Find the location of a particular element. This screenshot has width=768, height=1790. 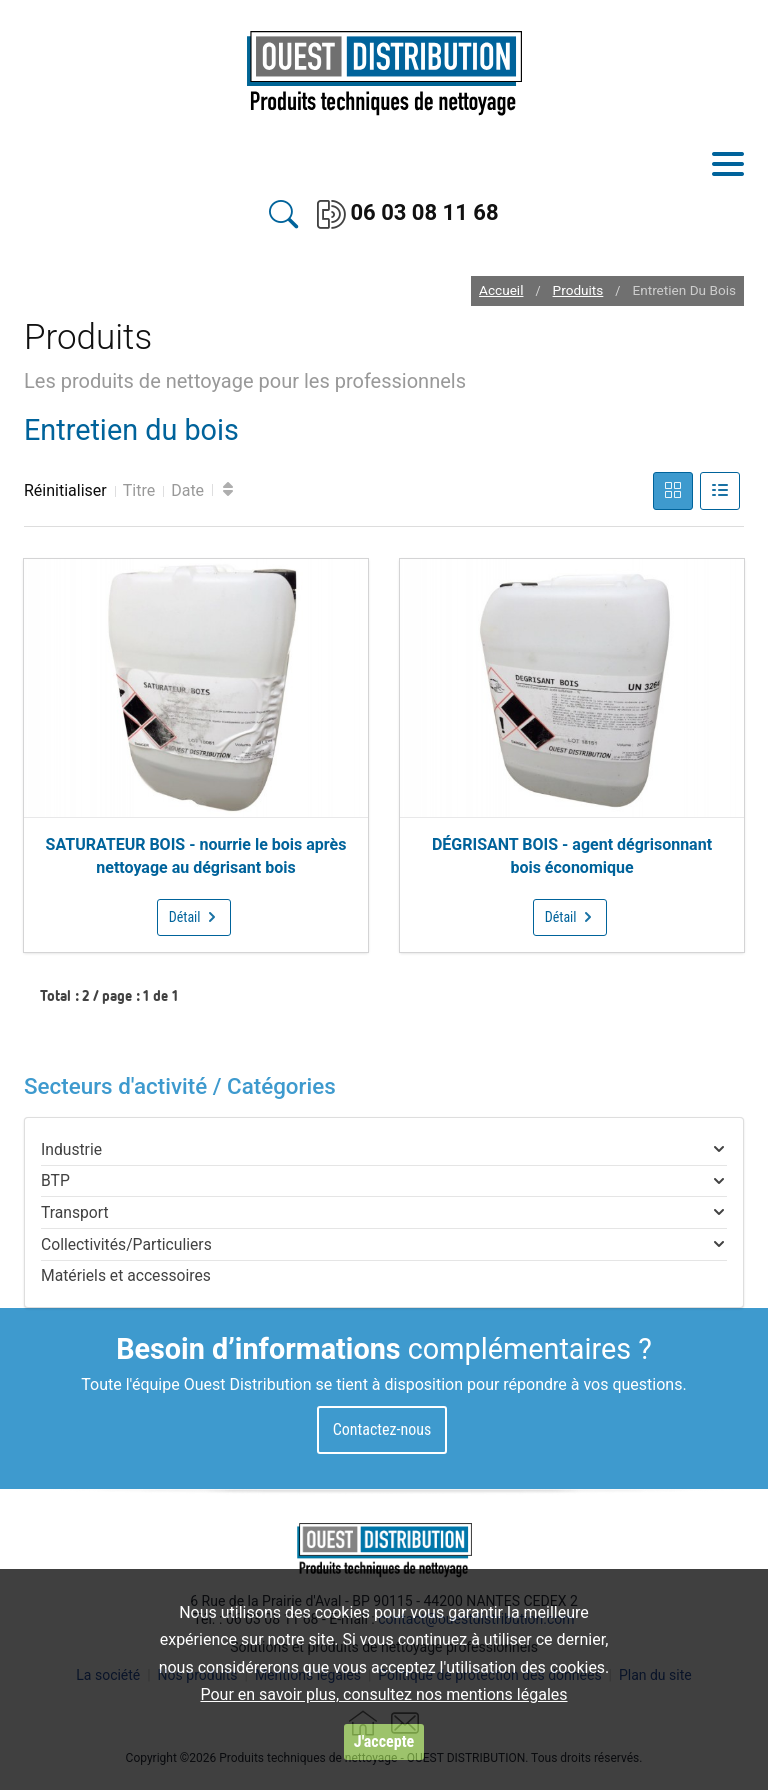

Détail is located at coordinates (194, 917).